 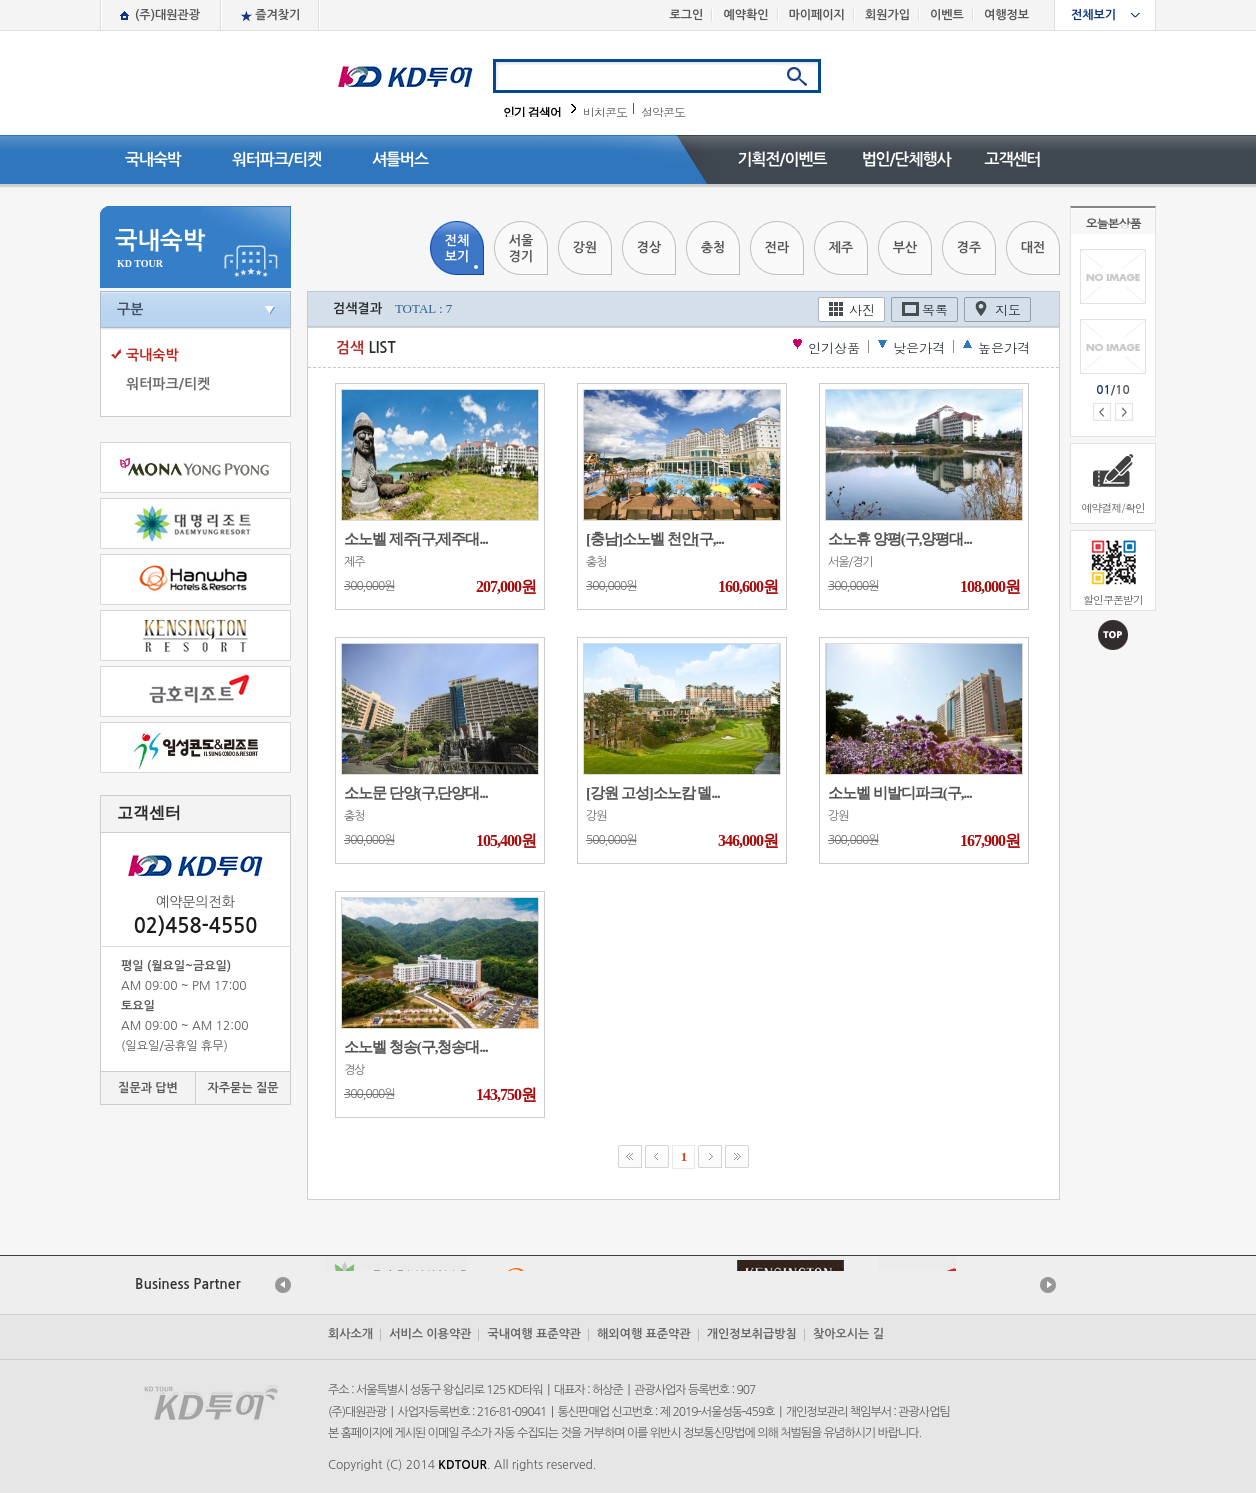 I want to click on 예약결제/확인, so click(x=1113, y=507).